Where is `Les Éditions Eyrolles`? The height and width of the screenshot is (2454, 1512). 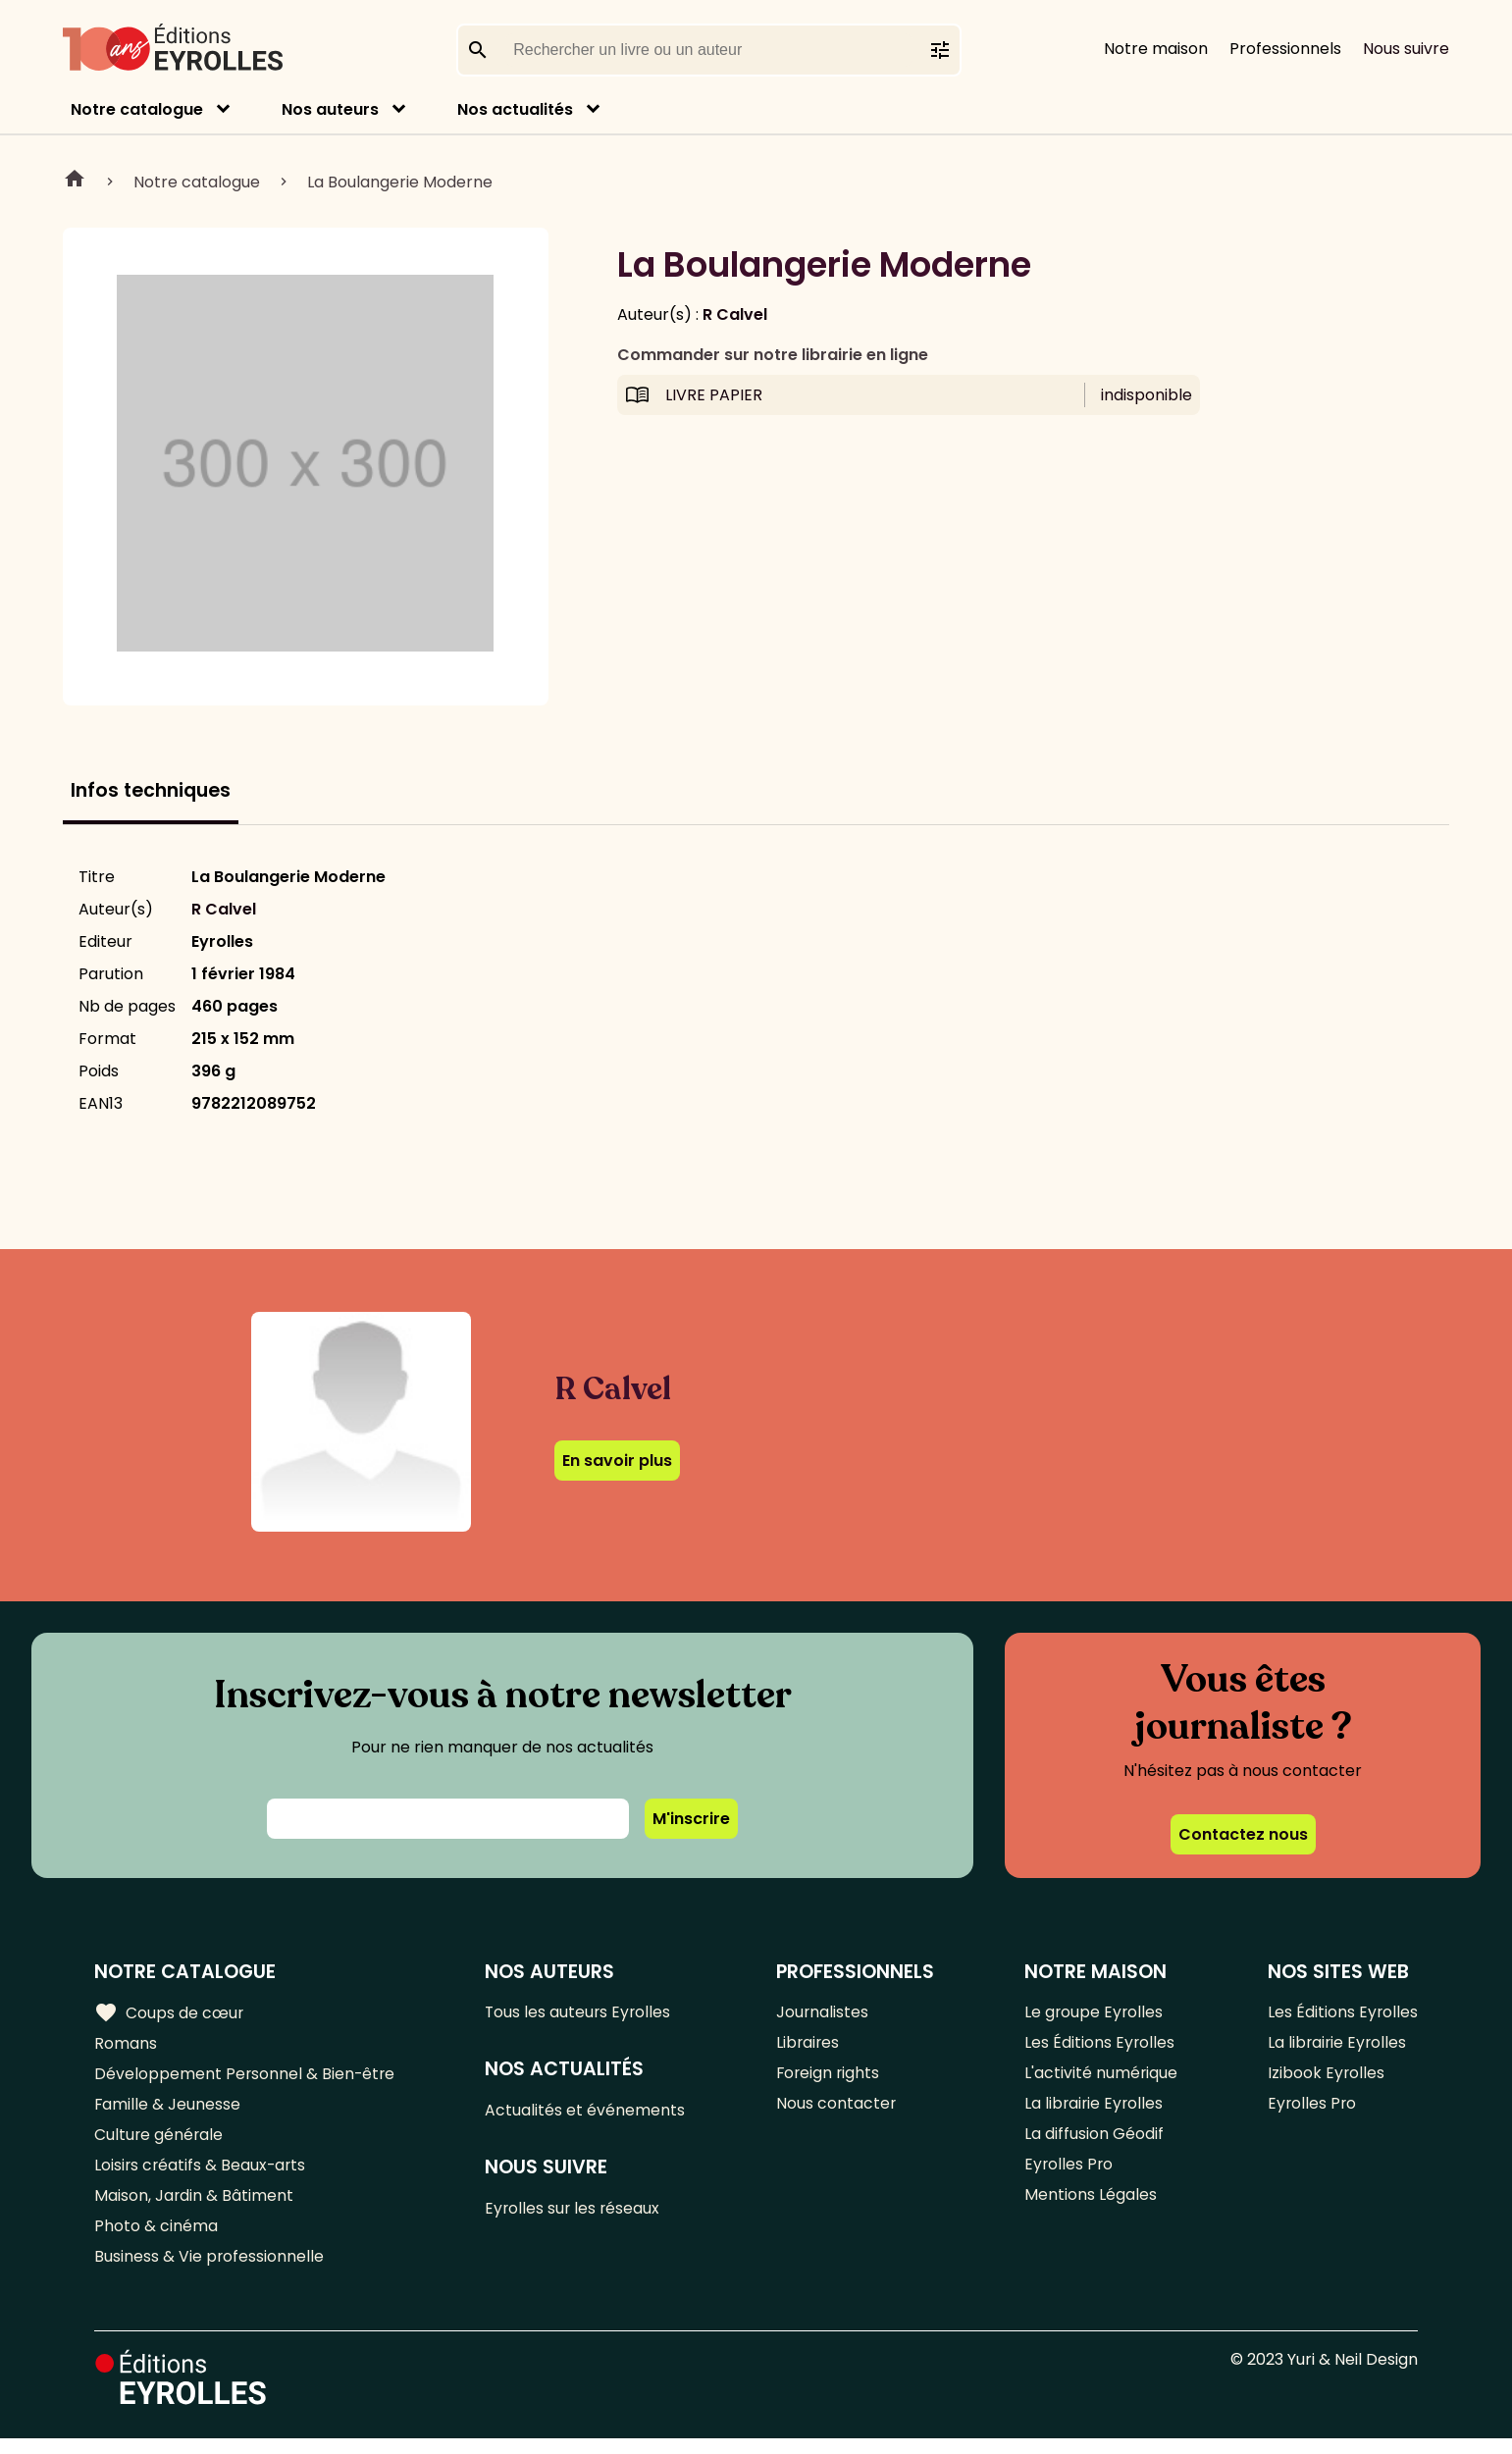
Les Éditions Eyrolles is located at coordinates (1098, 2045).